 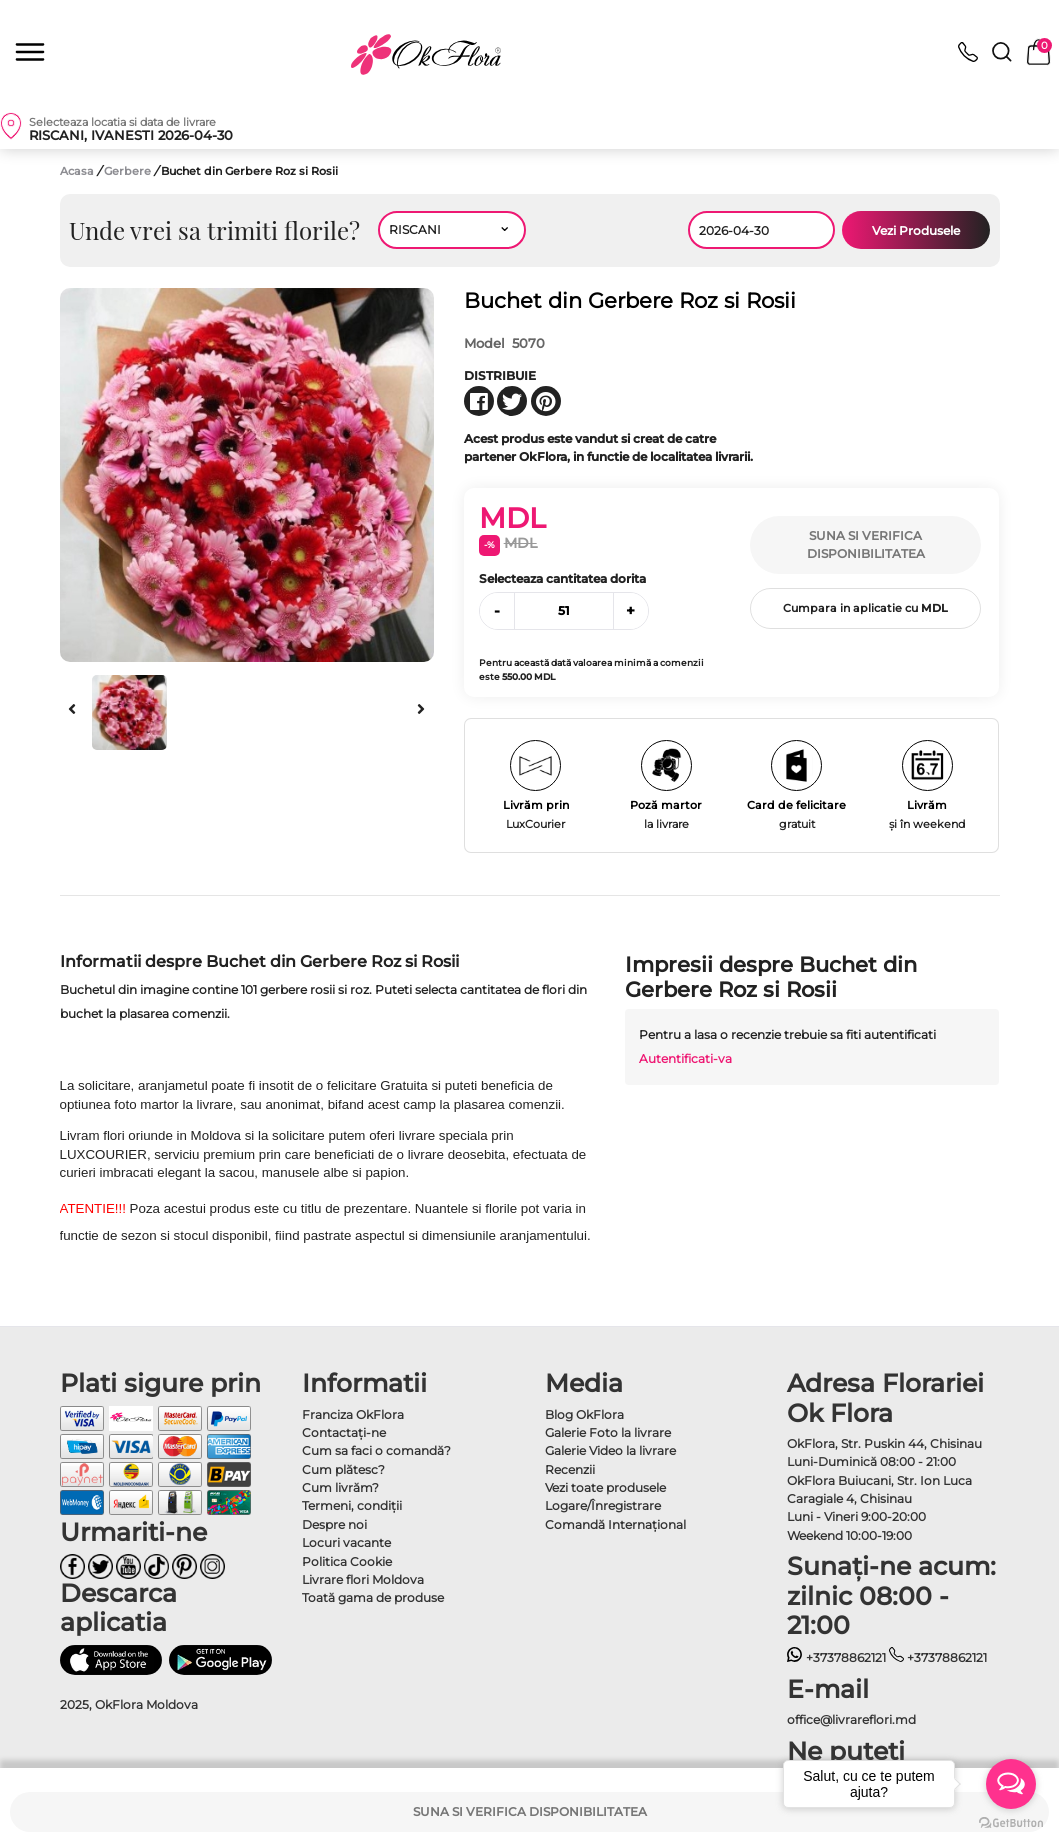 What do you see at coordinates (346, 1542) in the screenshot?
I see `Locuri vacante` at bounding box center [346, 1542].